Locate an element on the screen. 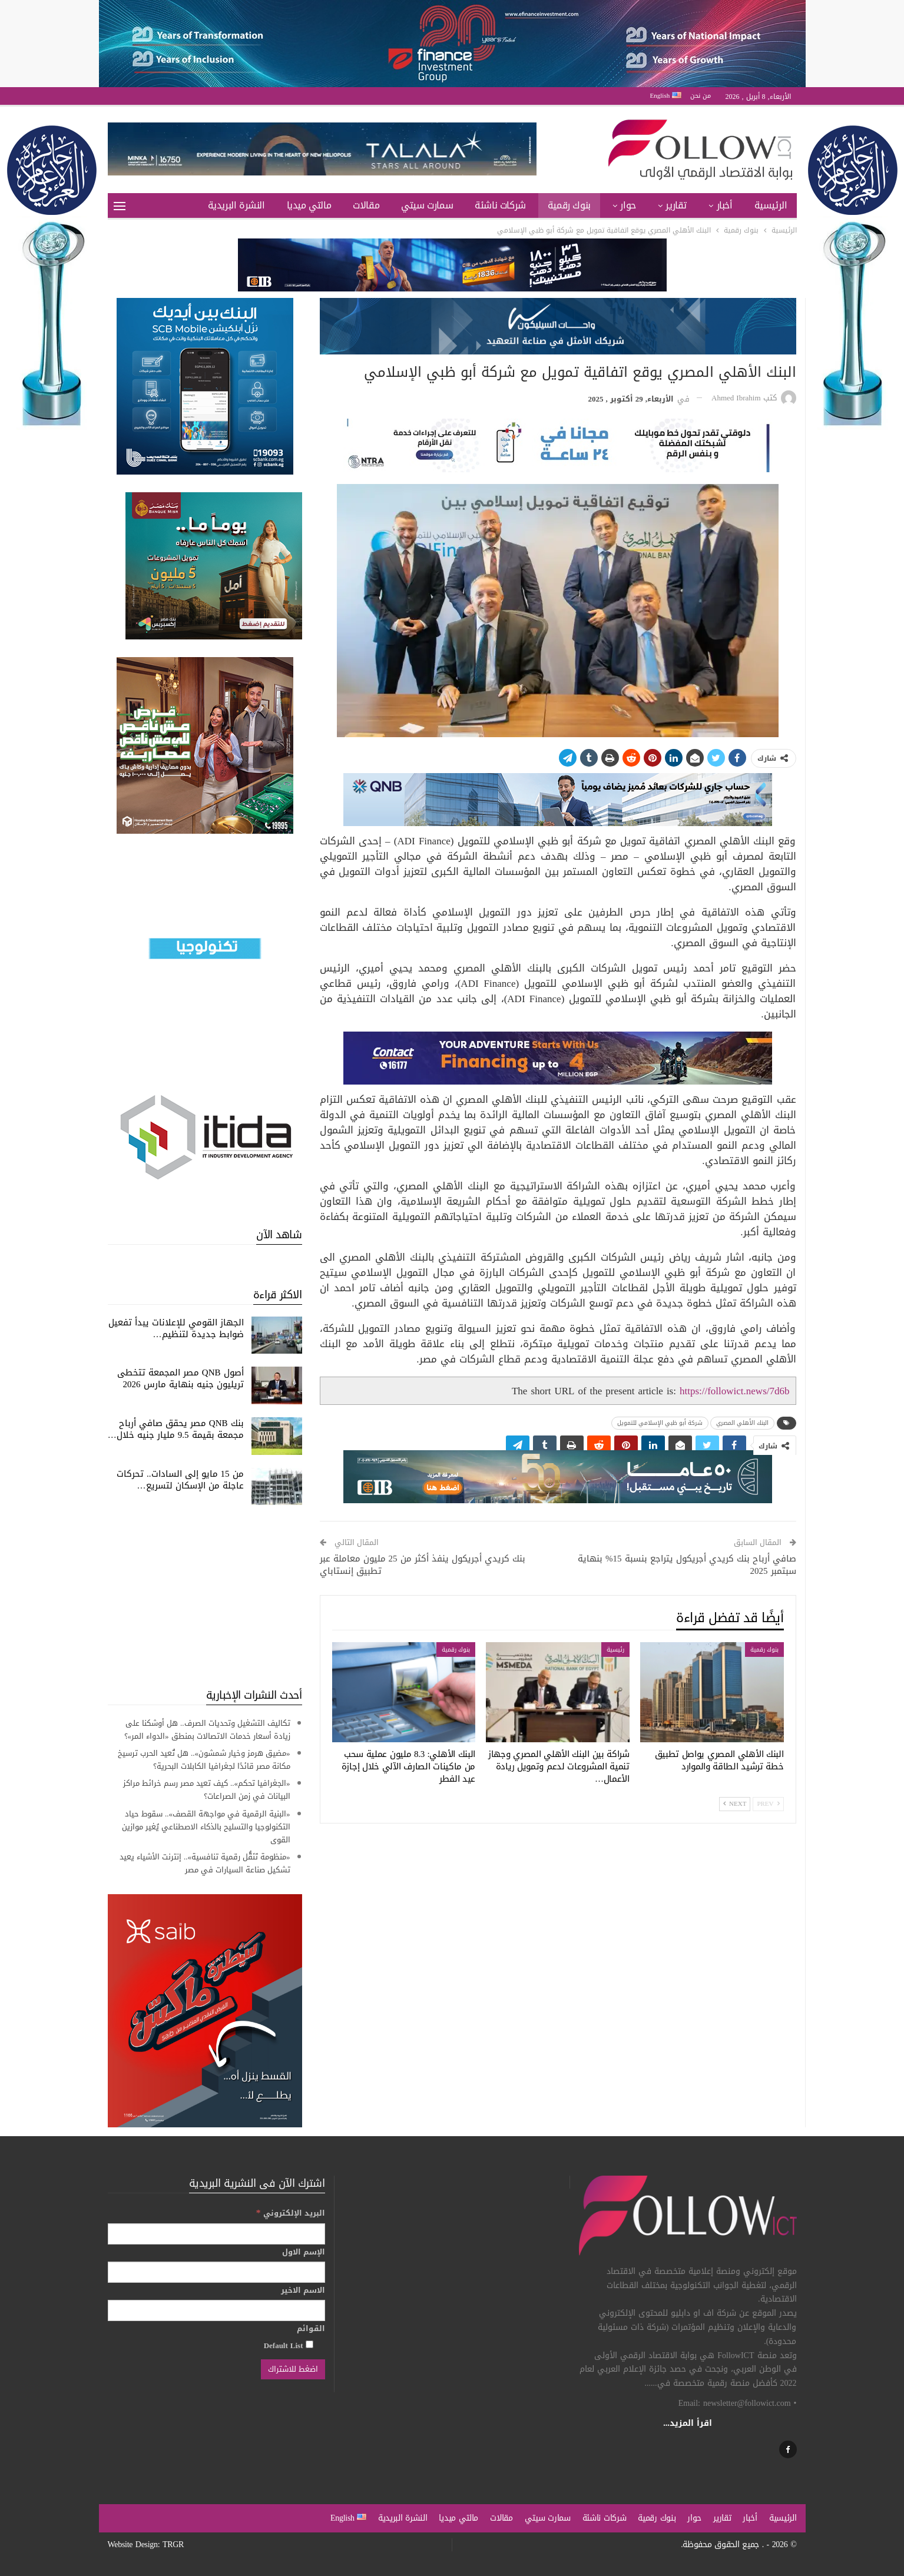 The image size is (904, 2576). بنوك رقمية is located at coordinates (569, 205).